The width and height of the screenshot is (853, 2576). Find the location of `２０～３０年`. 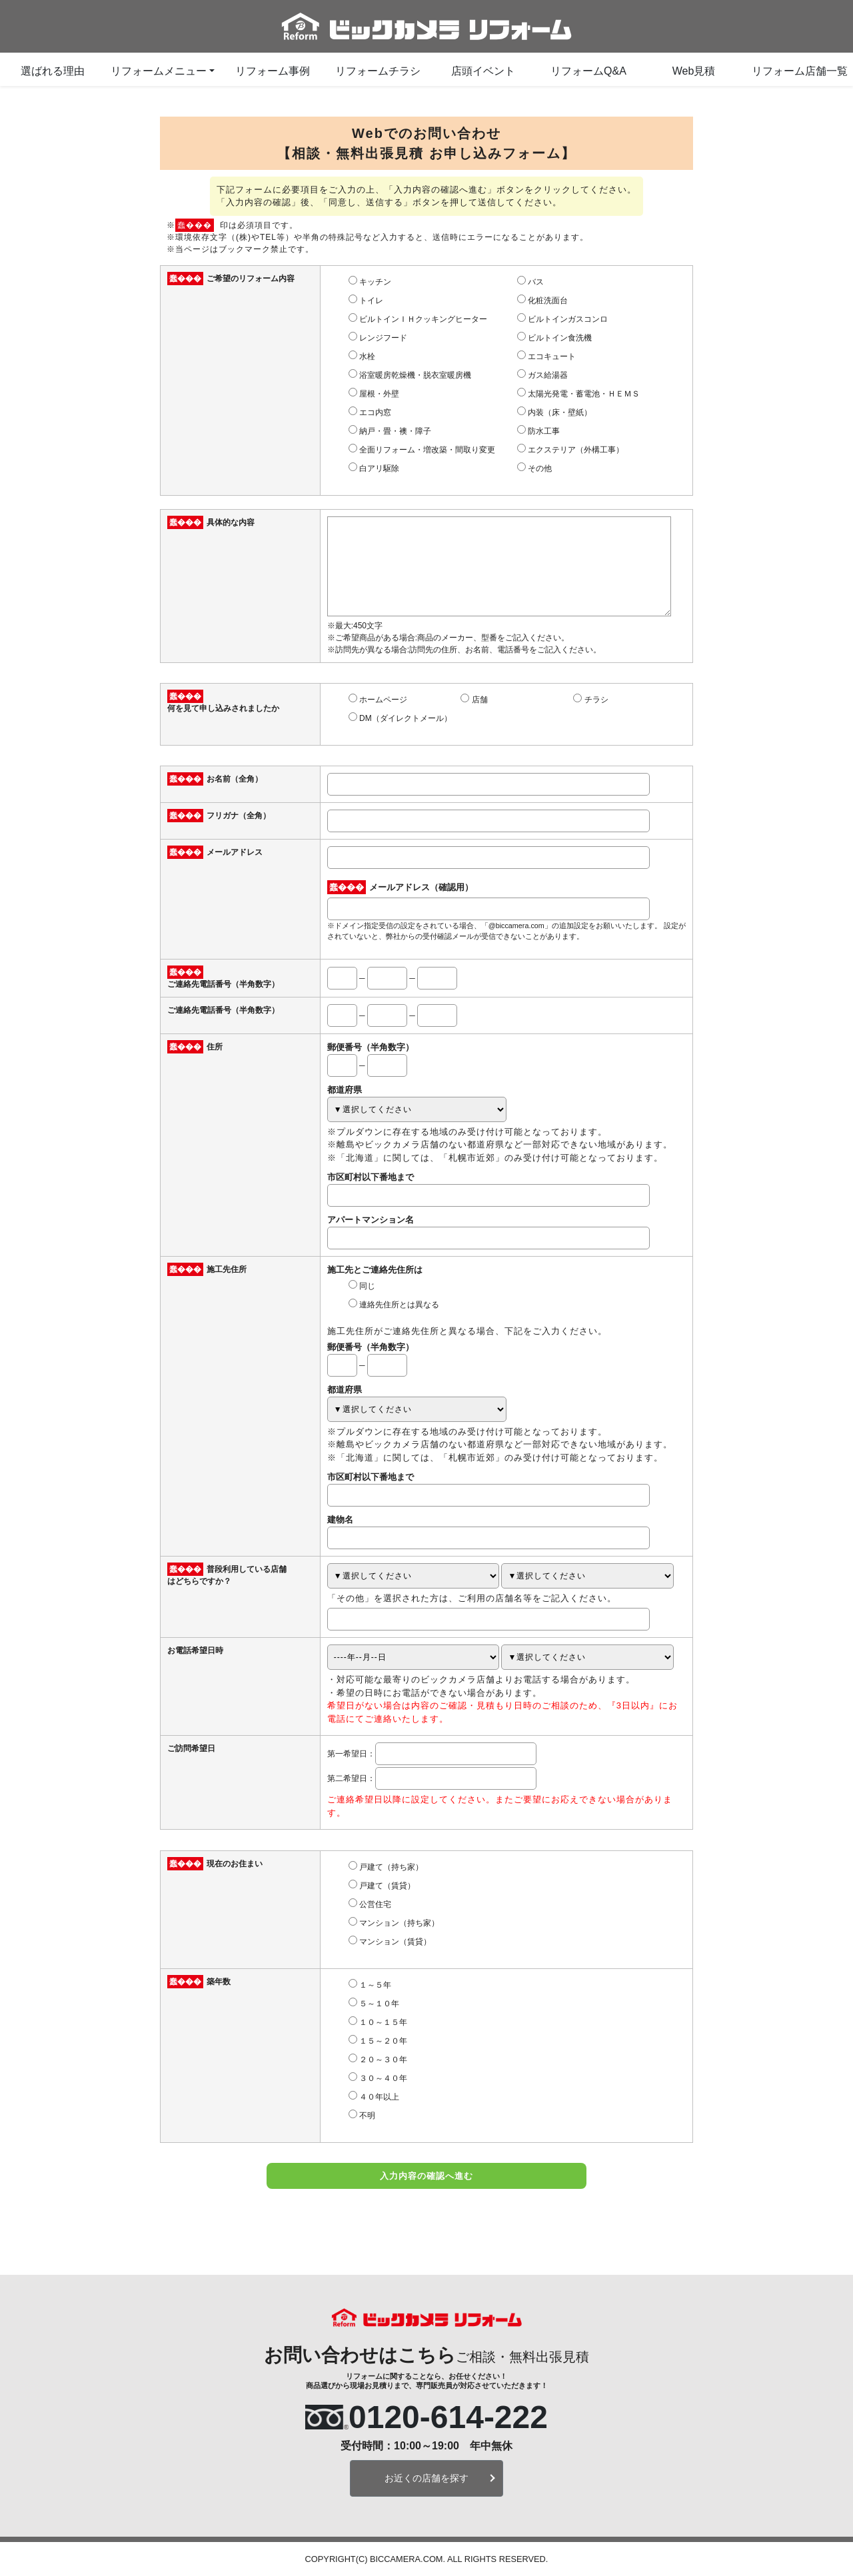

２０～３０年 is located at coordinates (383, 2059).